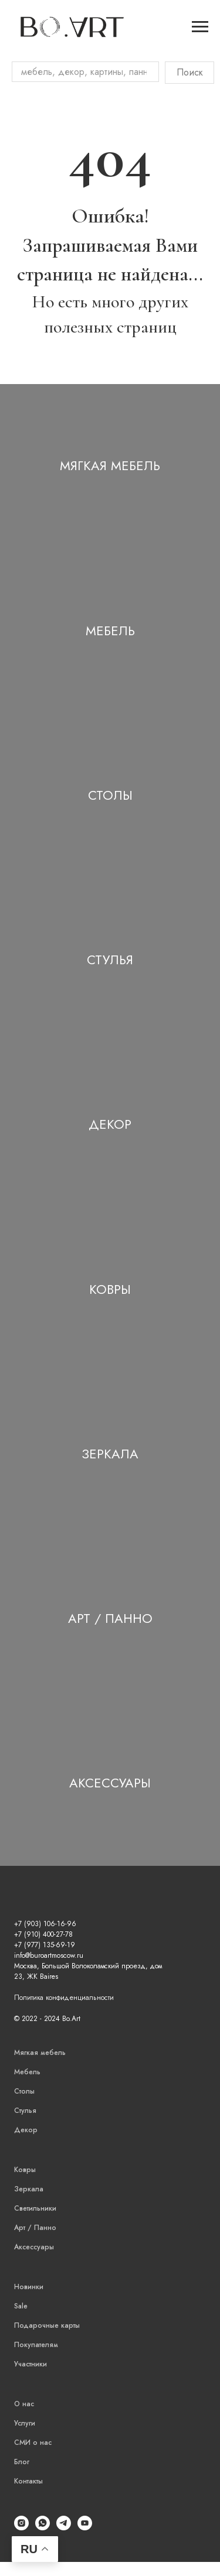  Describe the element at coordinates (21, 2527) in the screenshot. I see `[Instagram]` at that location.